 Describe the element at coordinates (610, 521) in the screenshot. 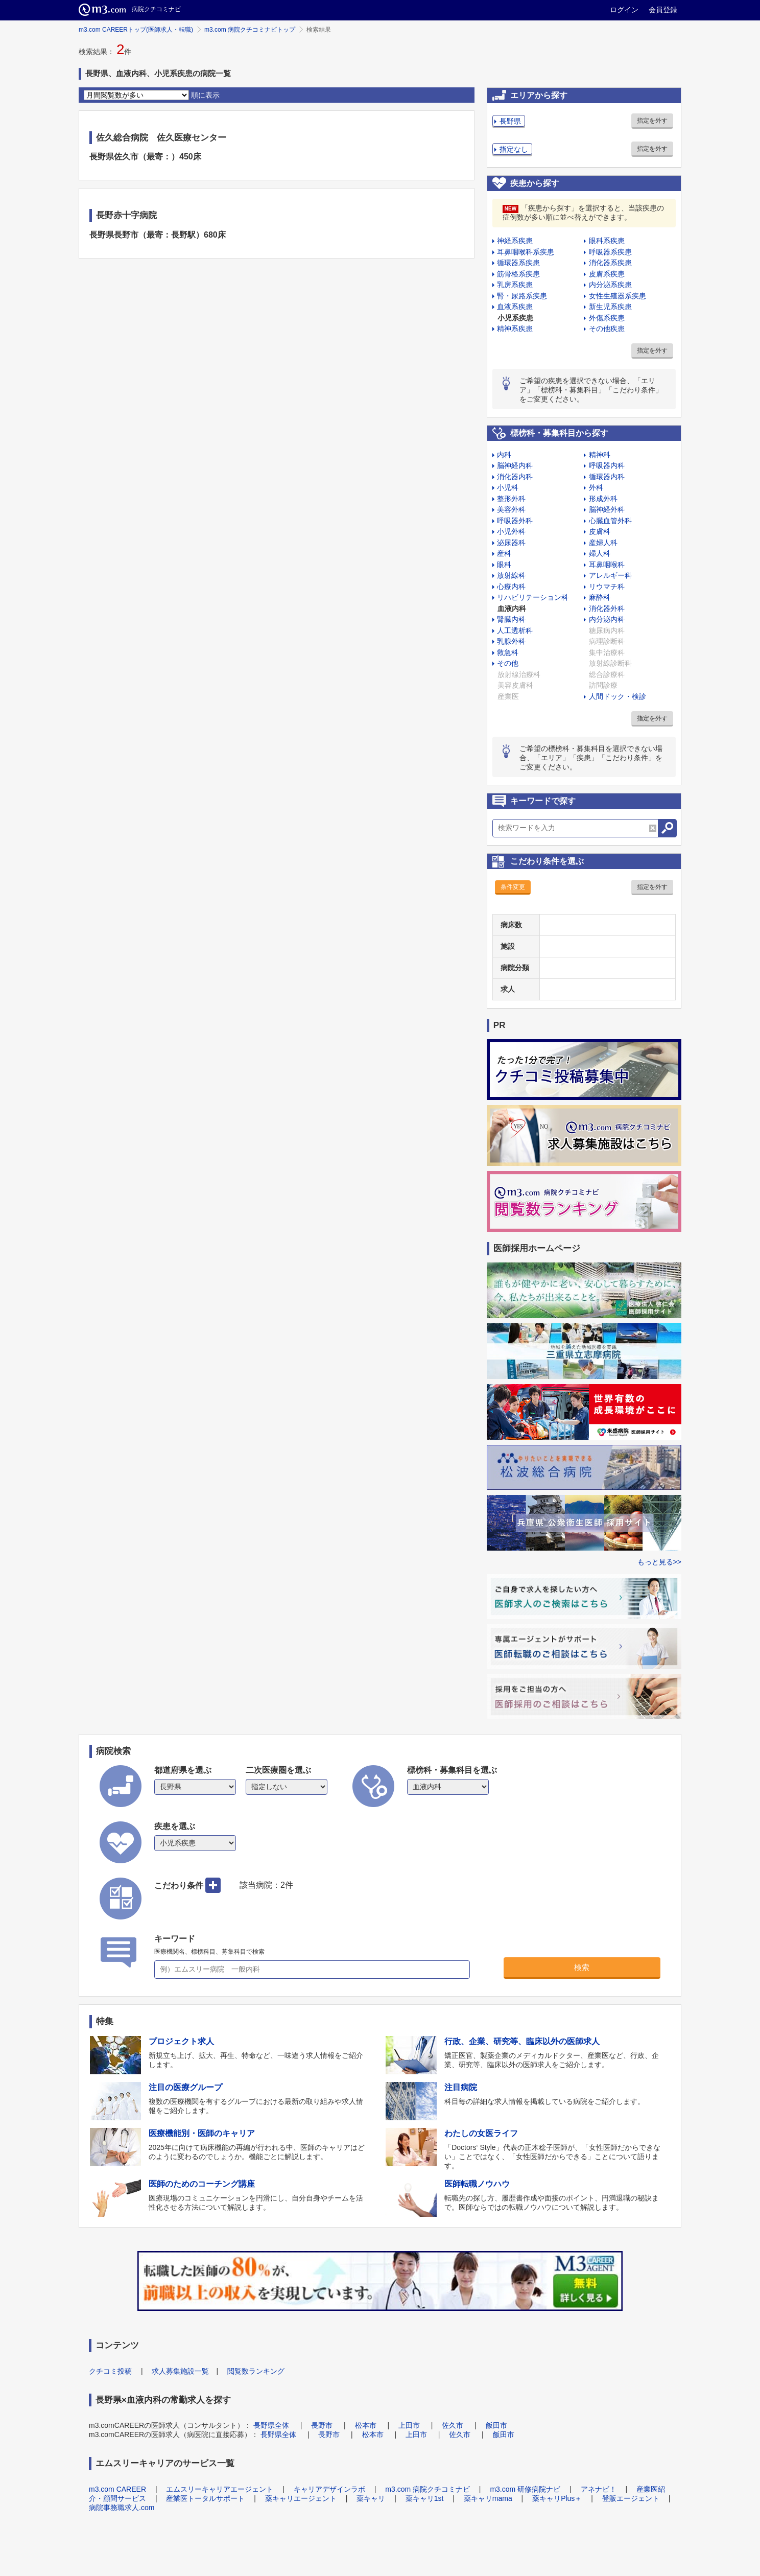

I see `心臓血管外科` at that location.